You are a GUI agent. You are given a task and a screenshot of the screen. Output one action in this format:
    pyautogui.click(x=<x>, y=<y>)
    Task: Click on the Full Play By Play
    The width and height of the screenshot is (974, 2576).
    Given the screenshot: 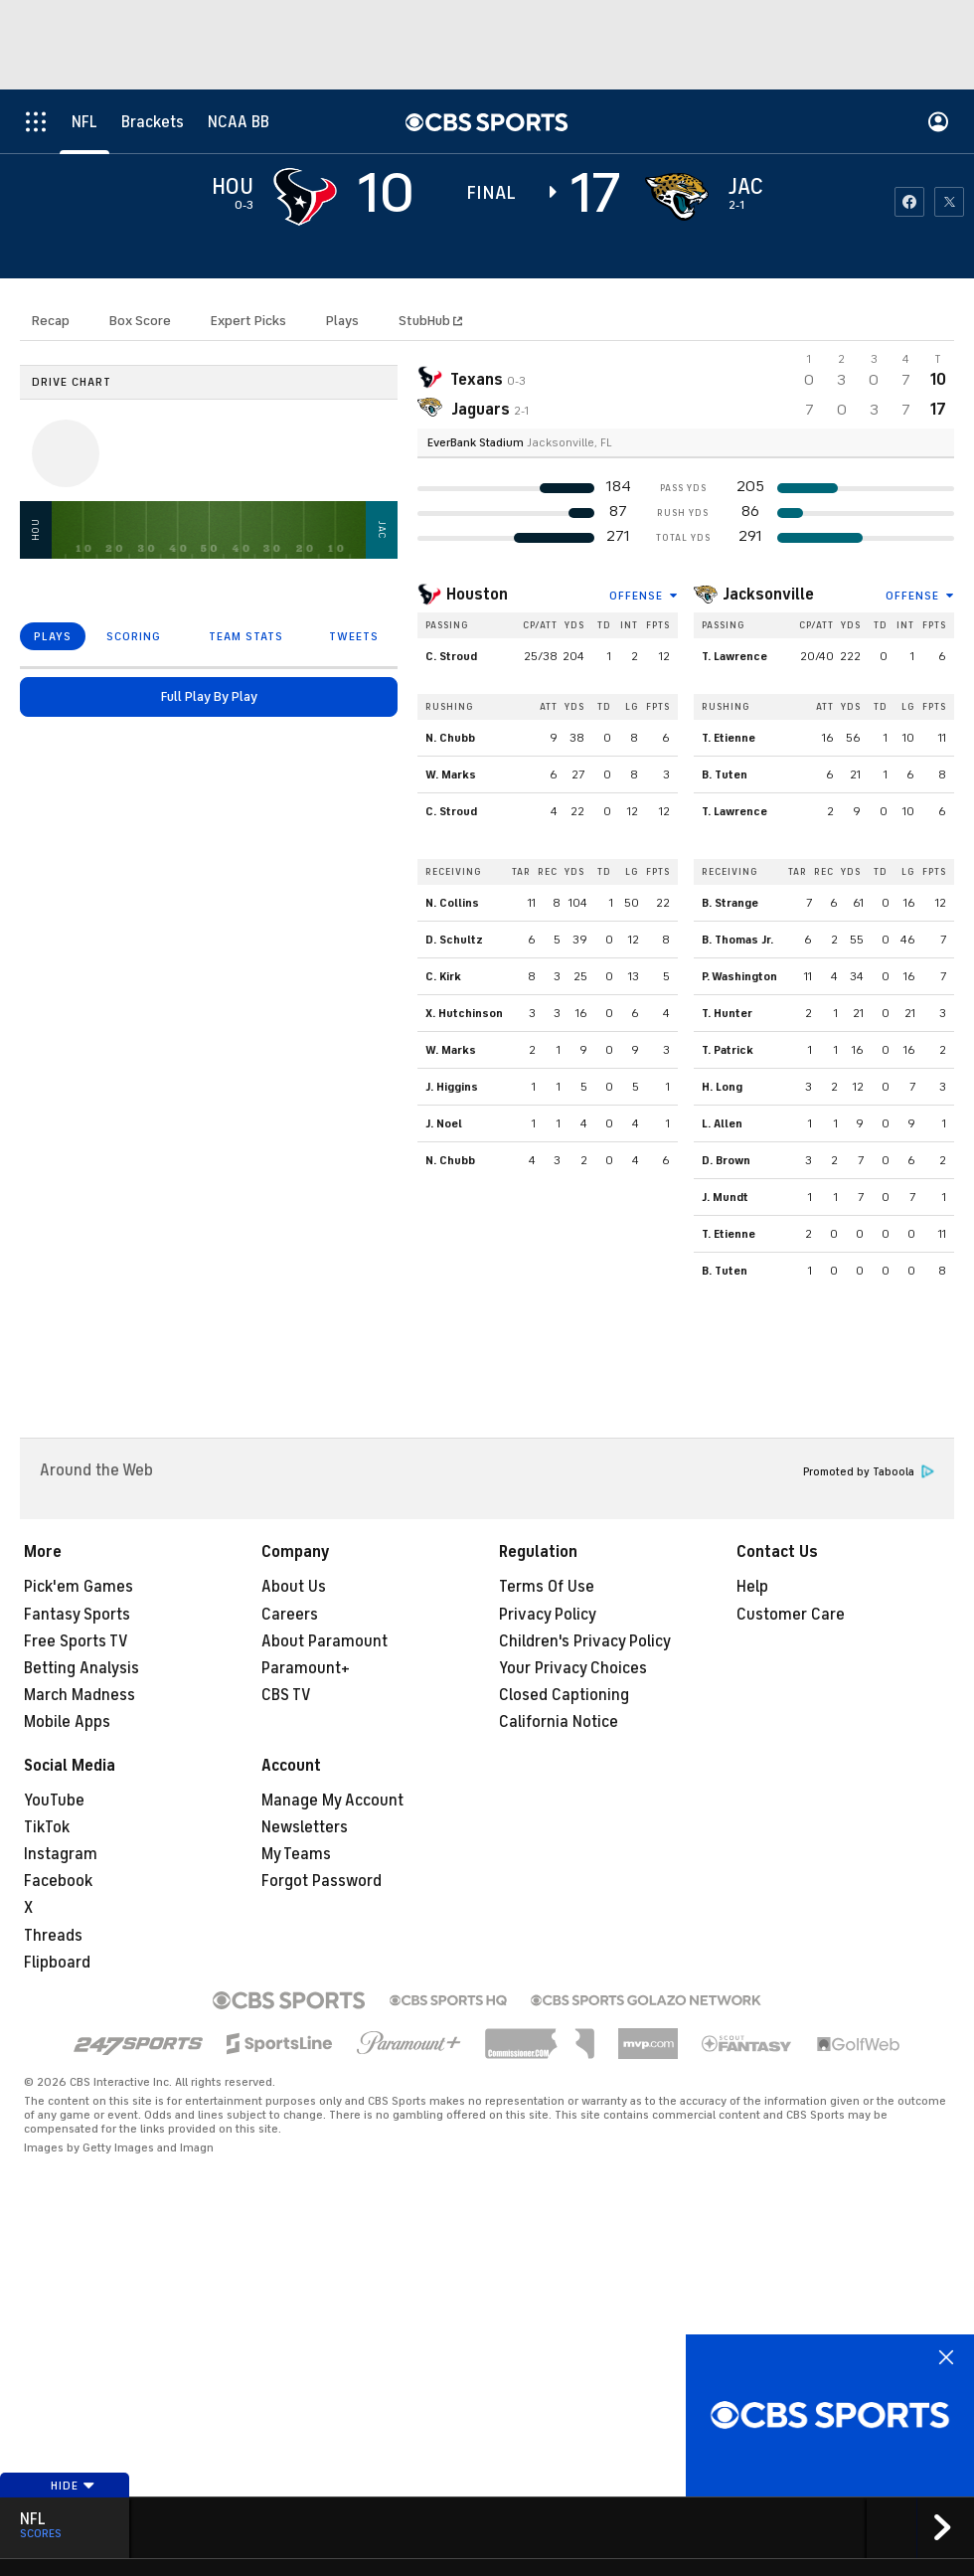 What is the action you would take?
    pyautogui.click(x=209, y=696)
    